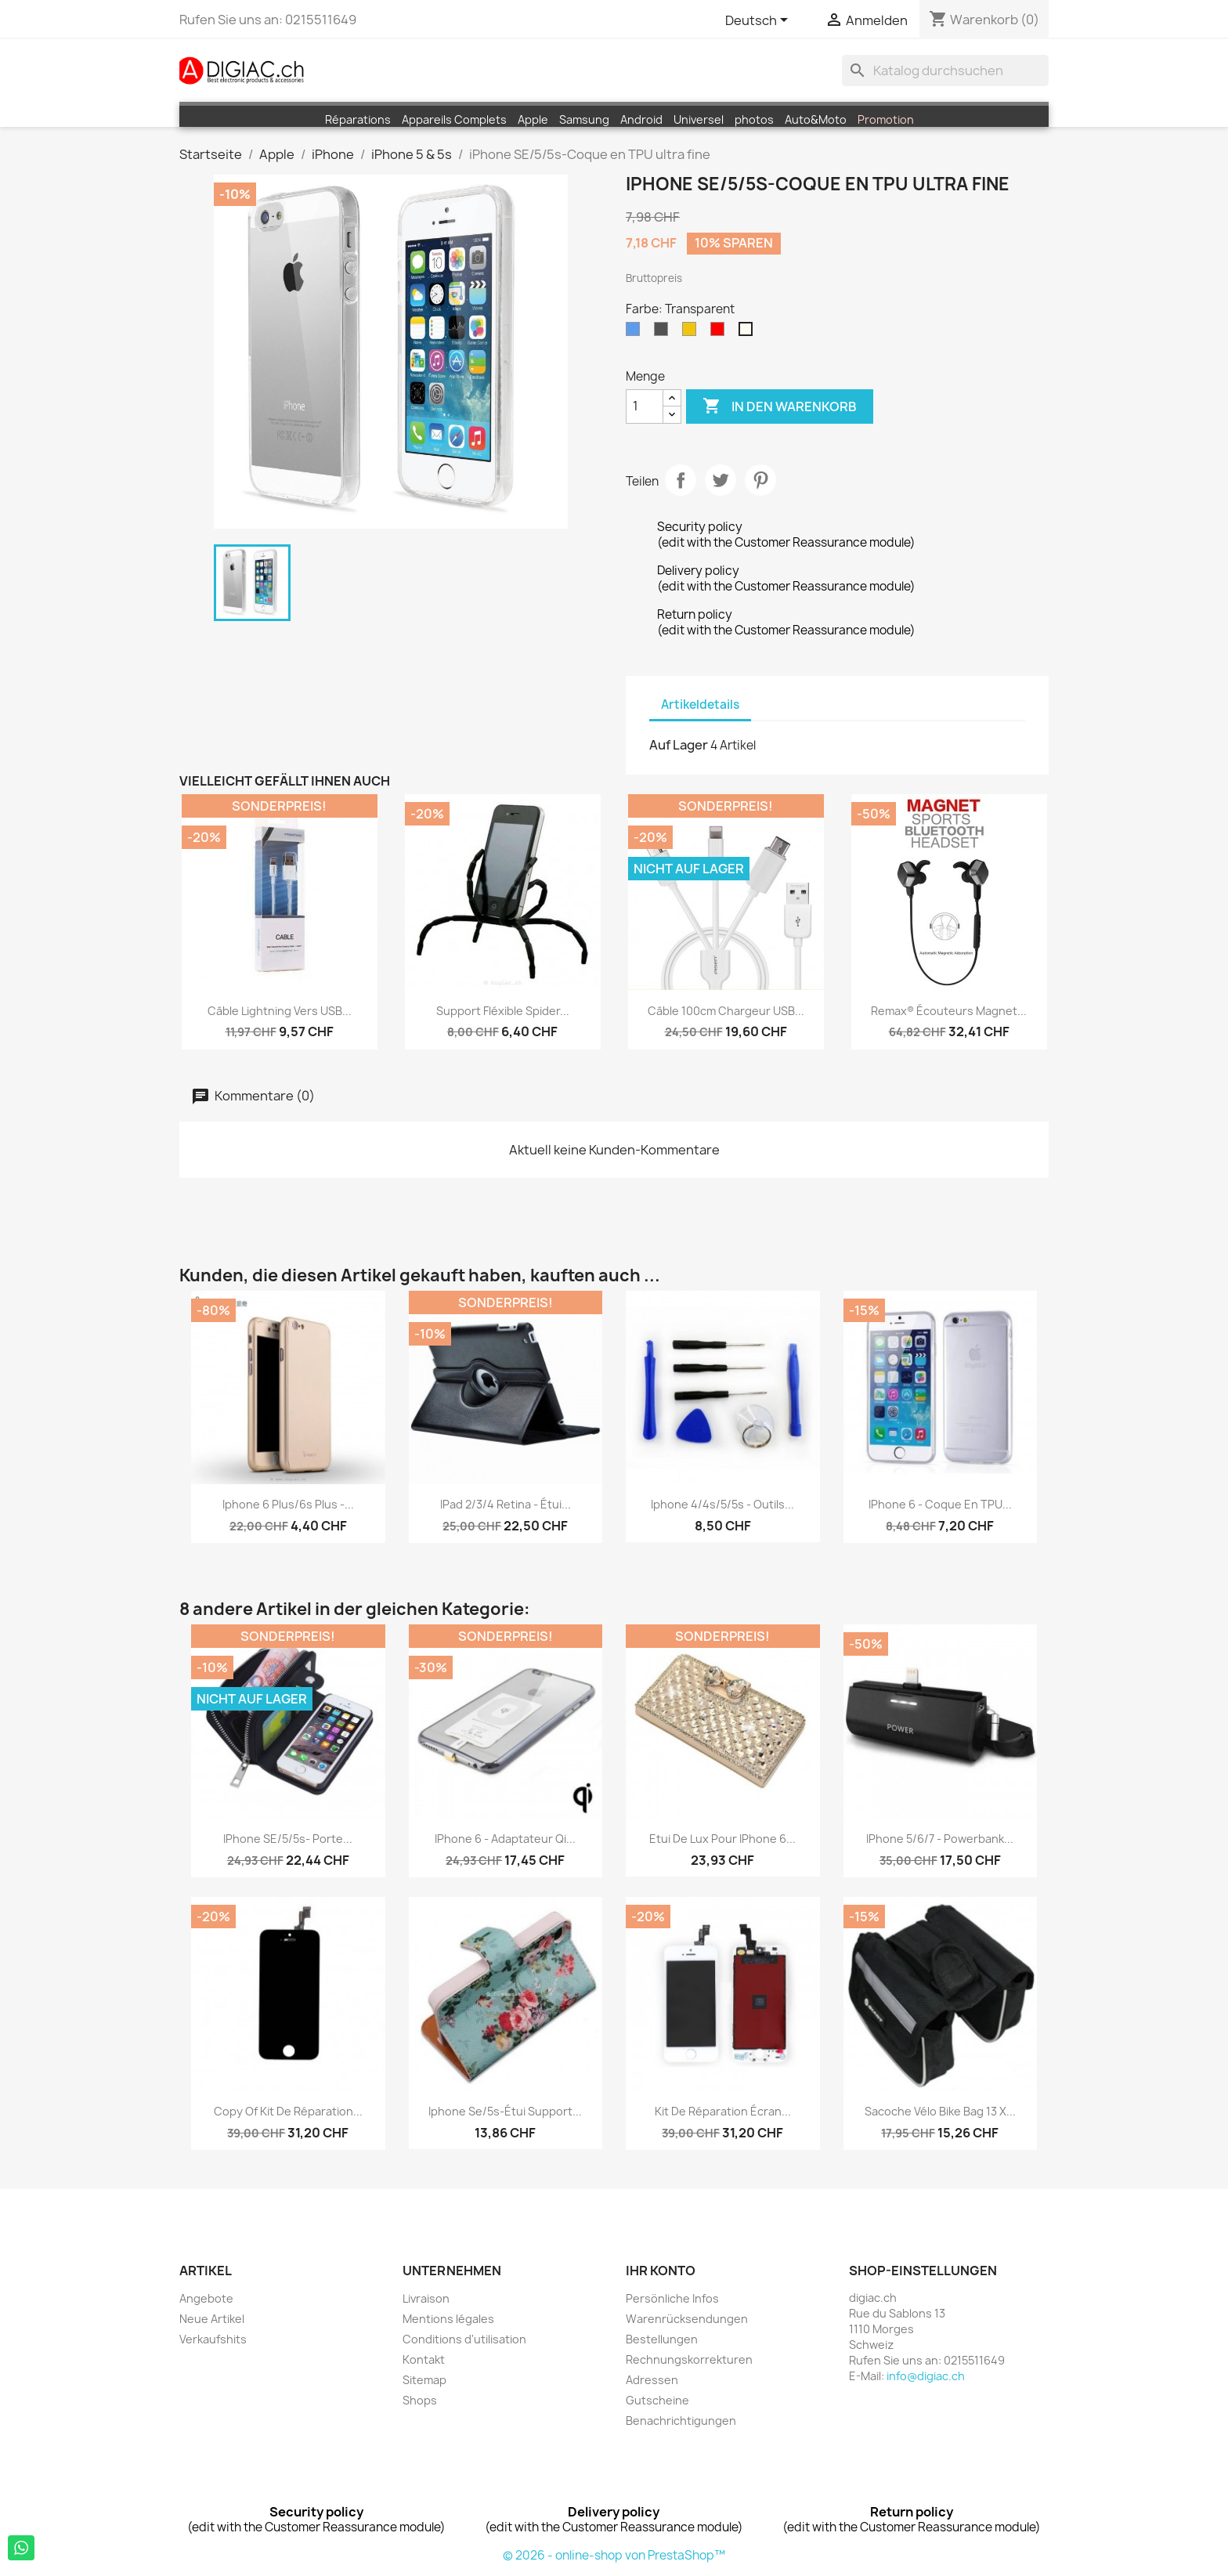 Image resolution: width=1228 pixels, height=2576 pixels. Describe the element at coordinates (722, 1838) in the screenshot. I see `Etui de Lux pour iPhone 6...` at that location.